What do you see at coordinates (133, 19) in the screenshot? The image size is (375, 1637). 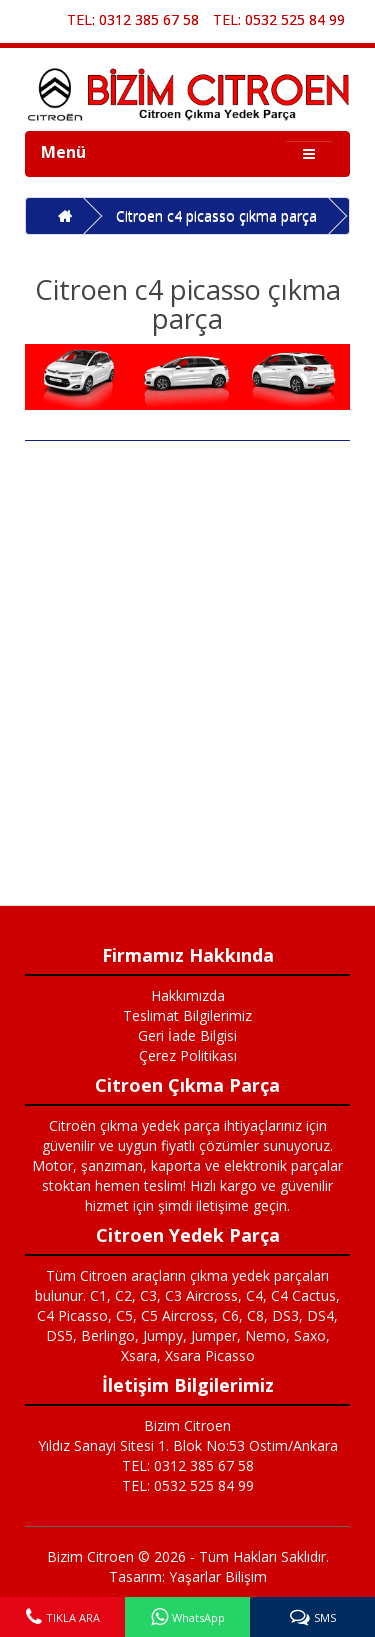 I see `TEL: 0312 385 67 58` at bounding box center [133, 19].